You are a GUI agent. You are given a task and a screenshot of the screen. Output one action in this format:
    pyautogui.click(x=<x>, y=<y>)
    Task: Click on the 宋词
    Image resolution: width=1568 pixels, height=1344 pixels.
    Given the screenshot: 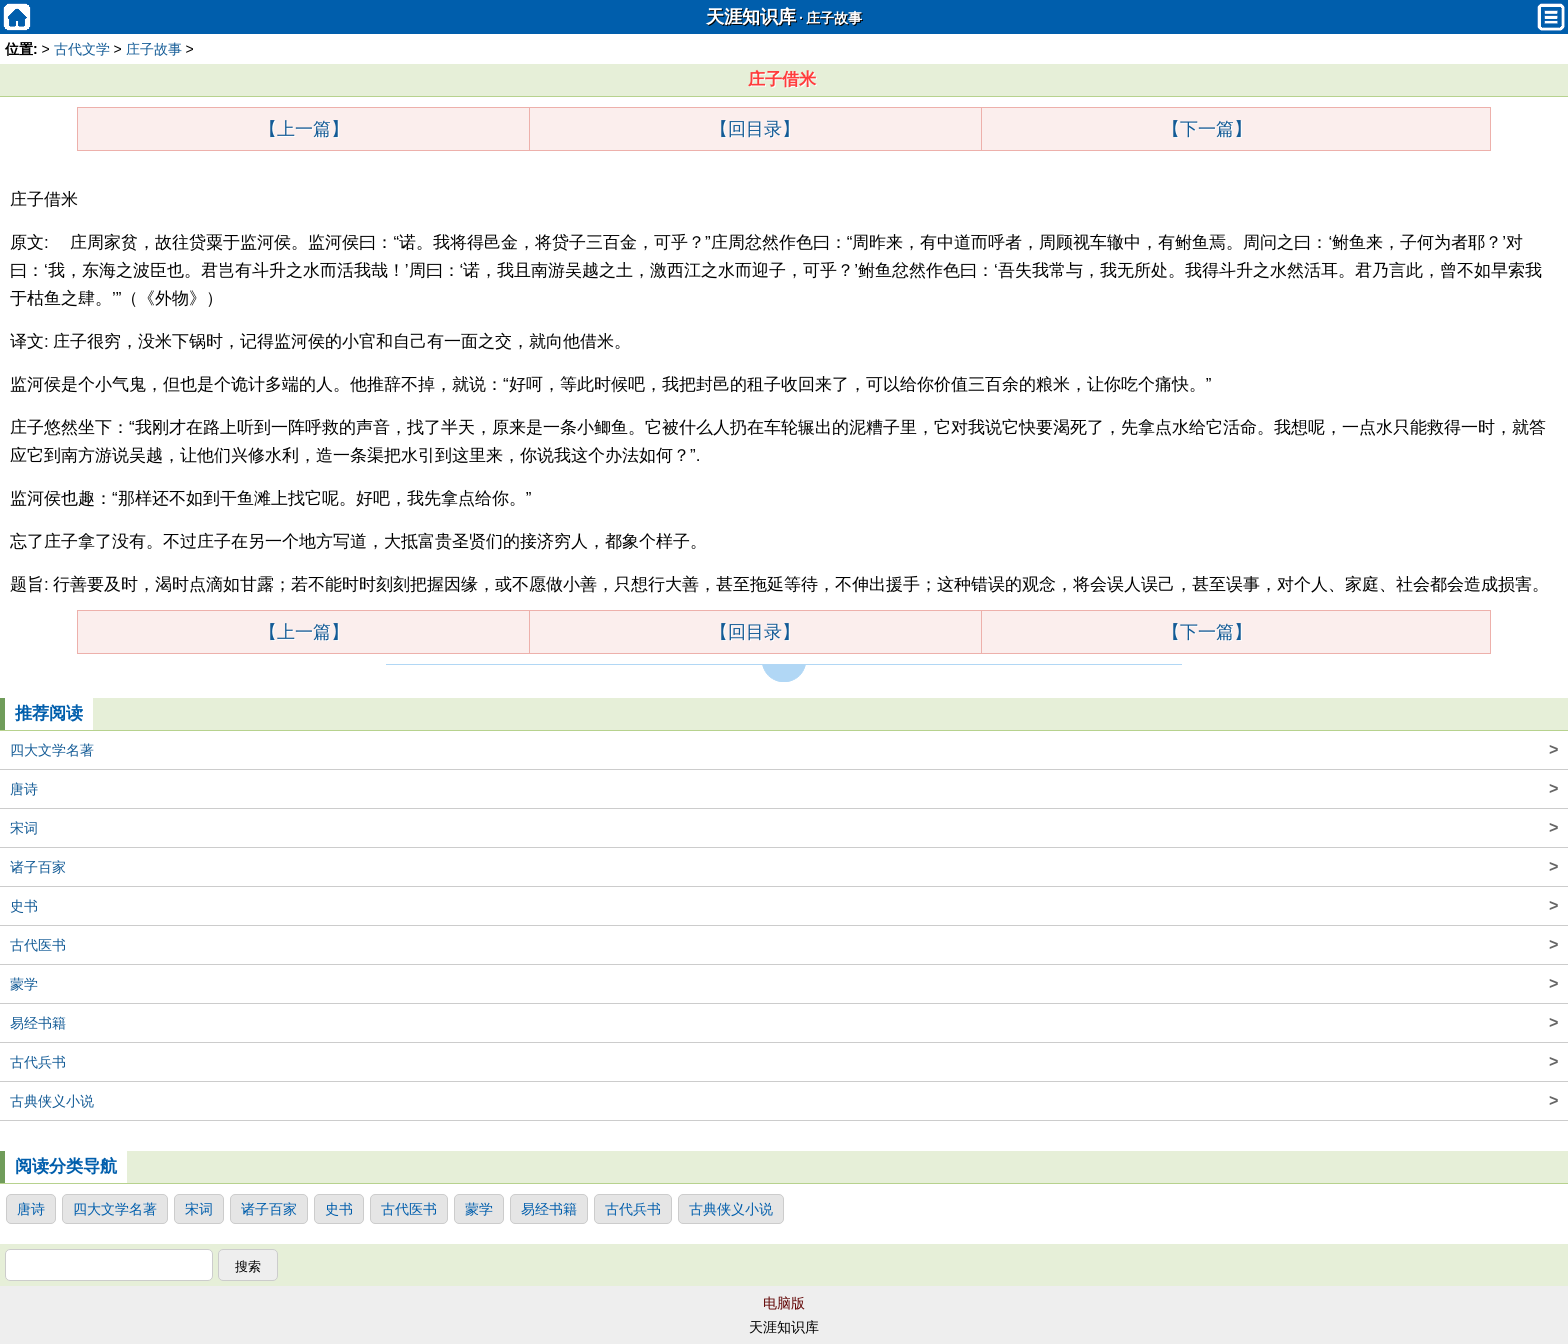 What is the action you would take?
    pyautogui.click(x=784, y=828)
    